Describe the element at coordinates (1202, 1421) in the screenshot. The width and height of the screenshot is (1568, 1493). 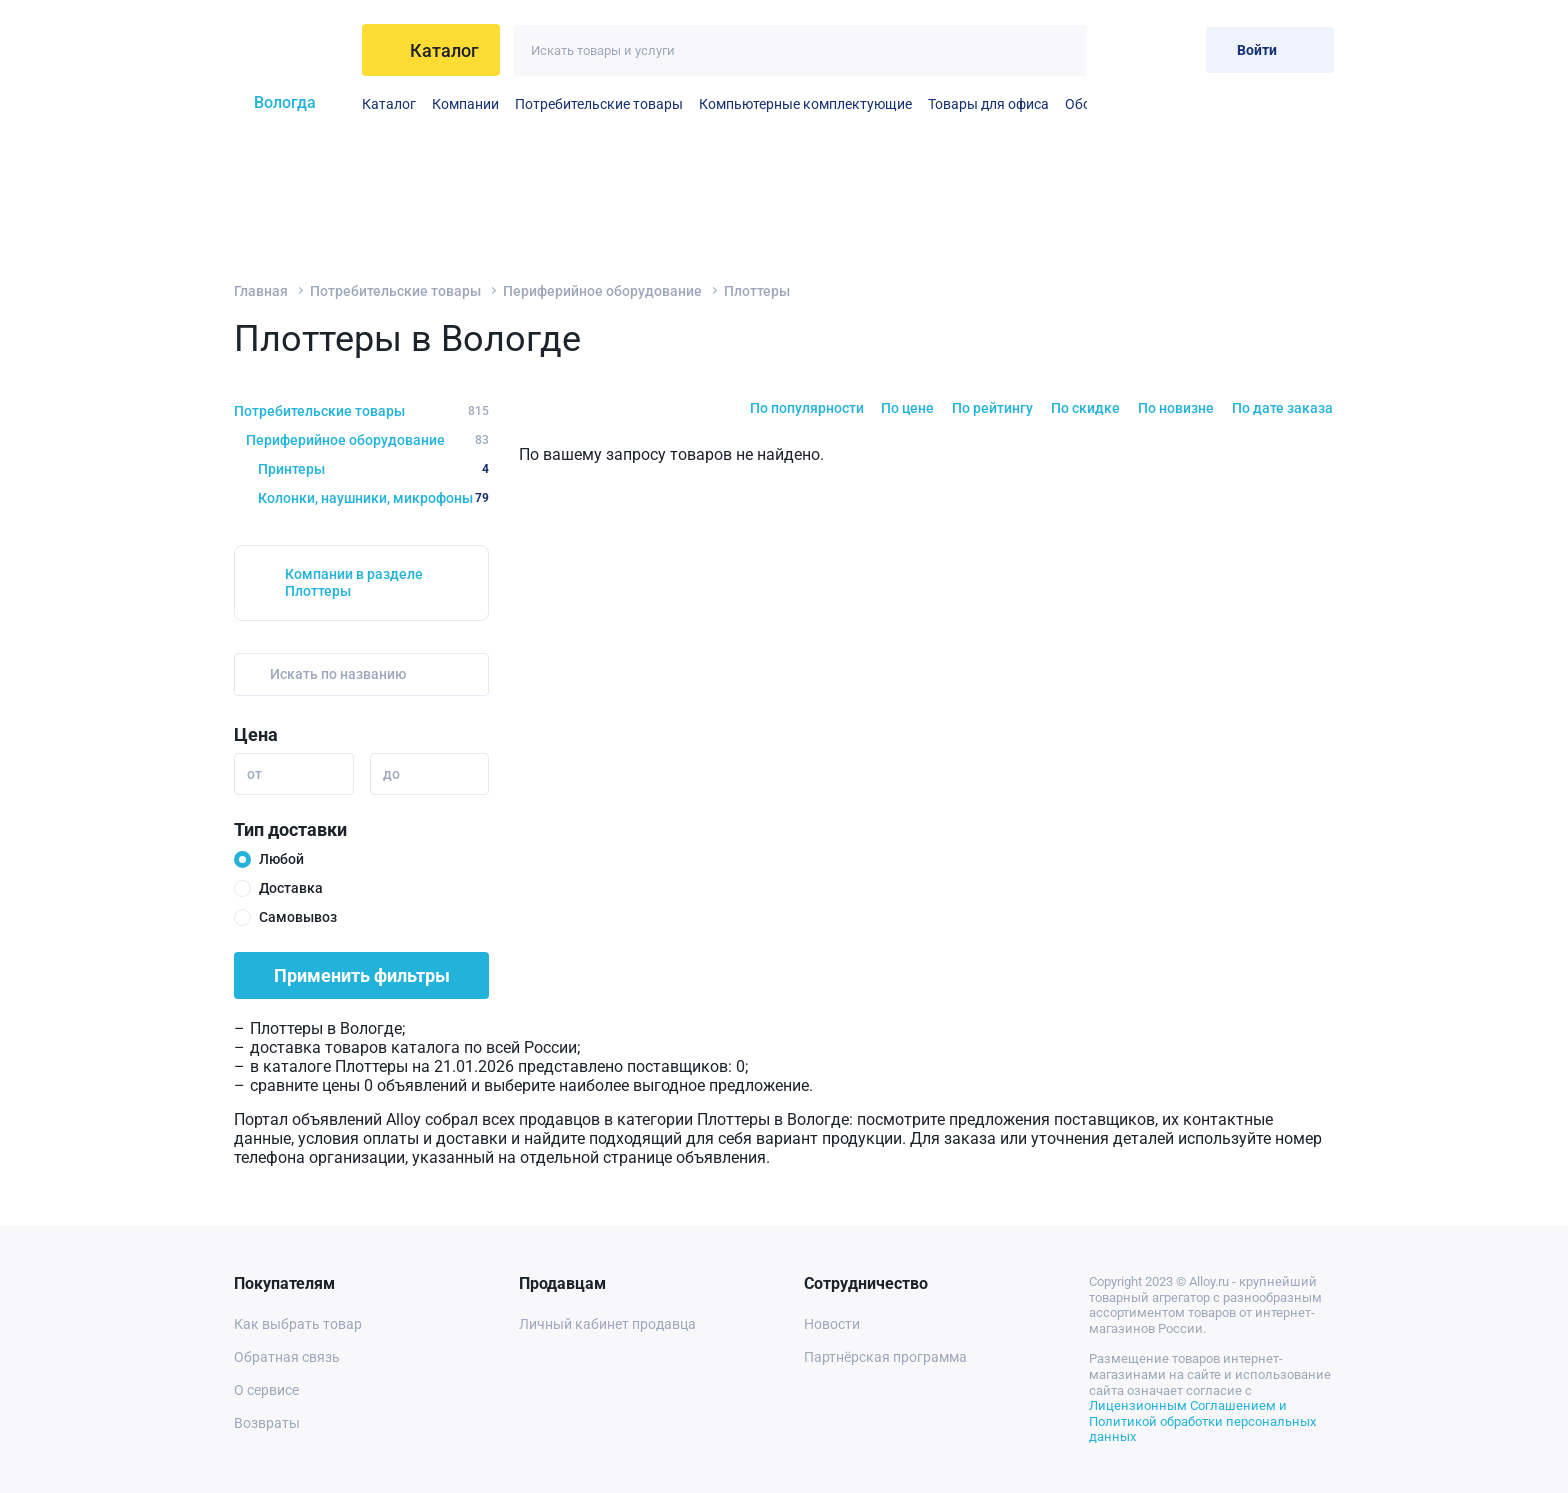
I see `Лицензионным Соглашением и Политикой обработки персональных данных` at that location.